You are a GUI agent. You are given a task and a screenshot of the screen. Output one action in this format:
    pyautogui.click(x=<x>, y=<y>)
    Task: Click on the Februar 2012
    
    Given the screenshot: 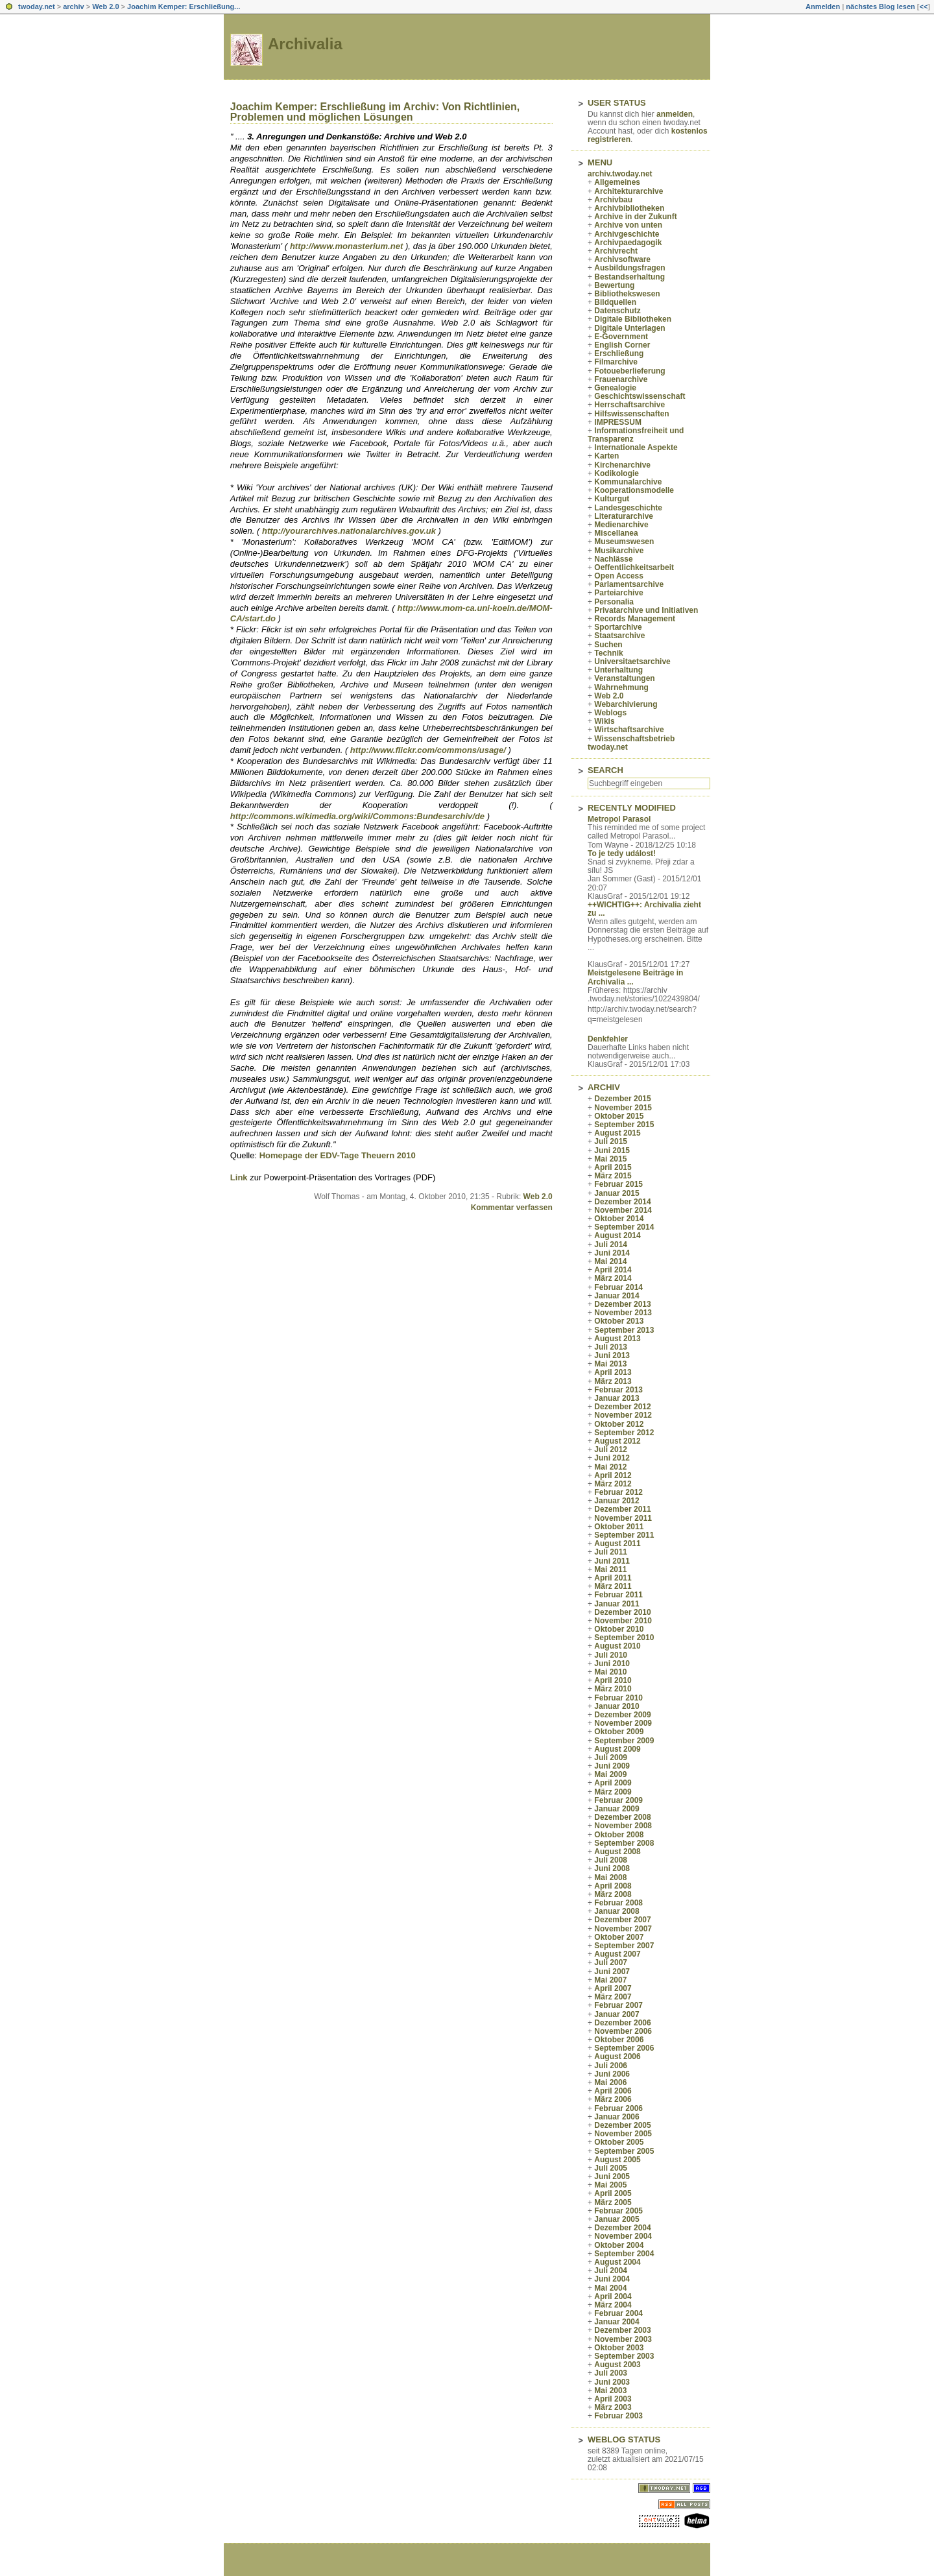 What is the action you would take?
    pyautogui.click(x=618, y=1492)
    